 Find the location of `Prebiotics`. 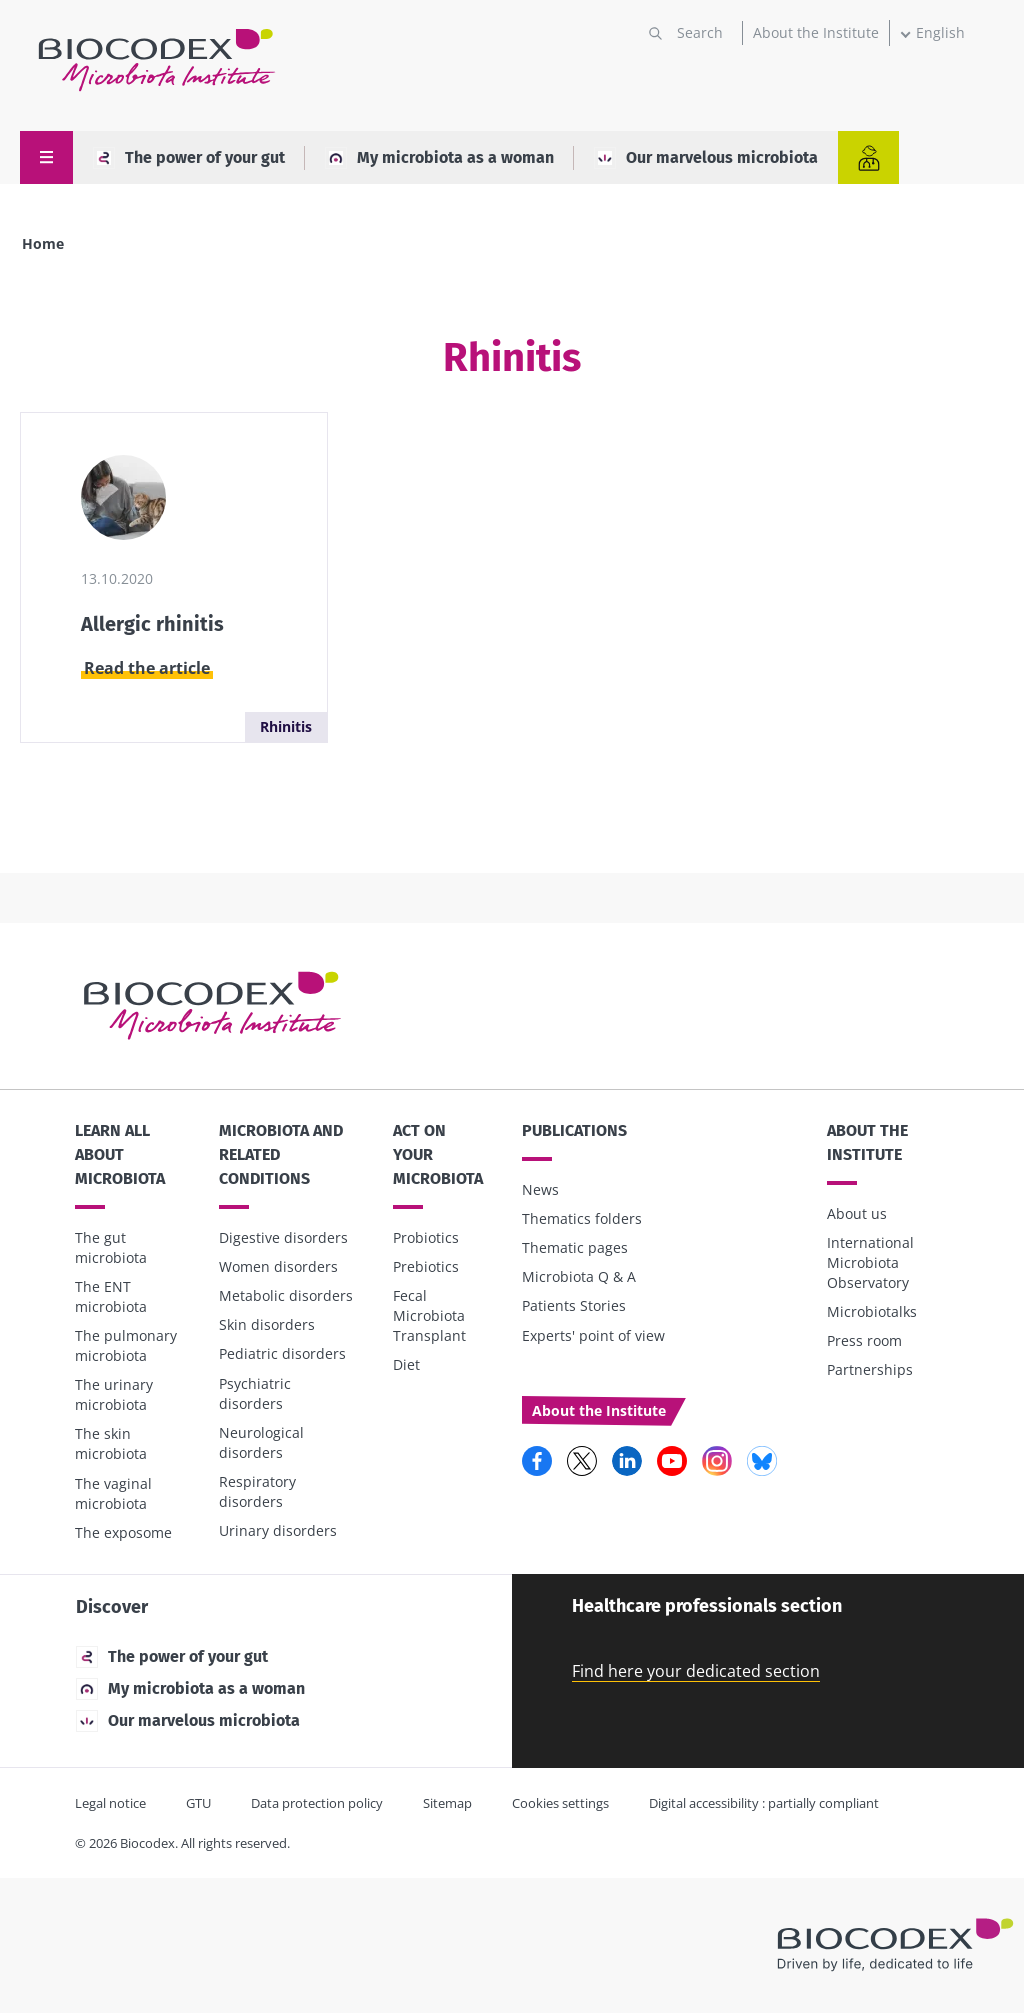

Prebiotics is located at coordinates (426, 1266).